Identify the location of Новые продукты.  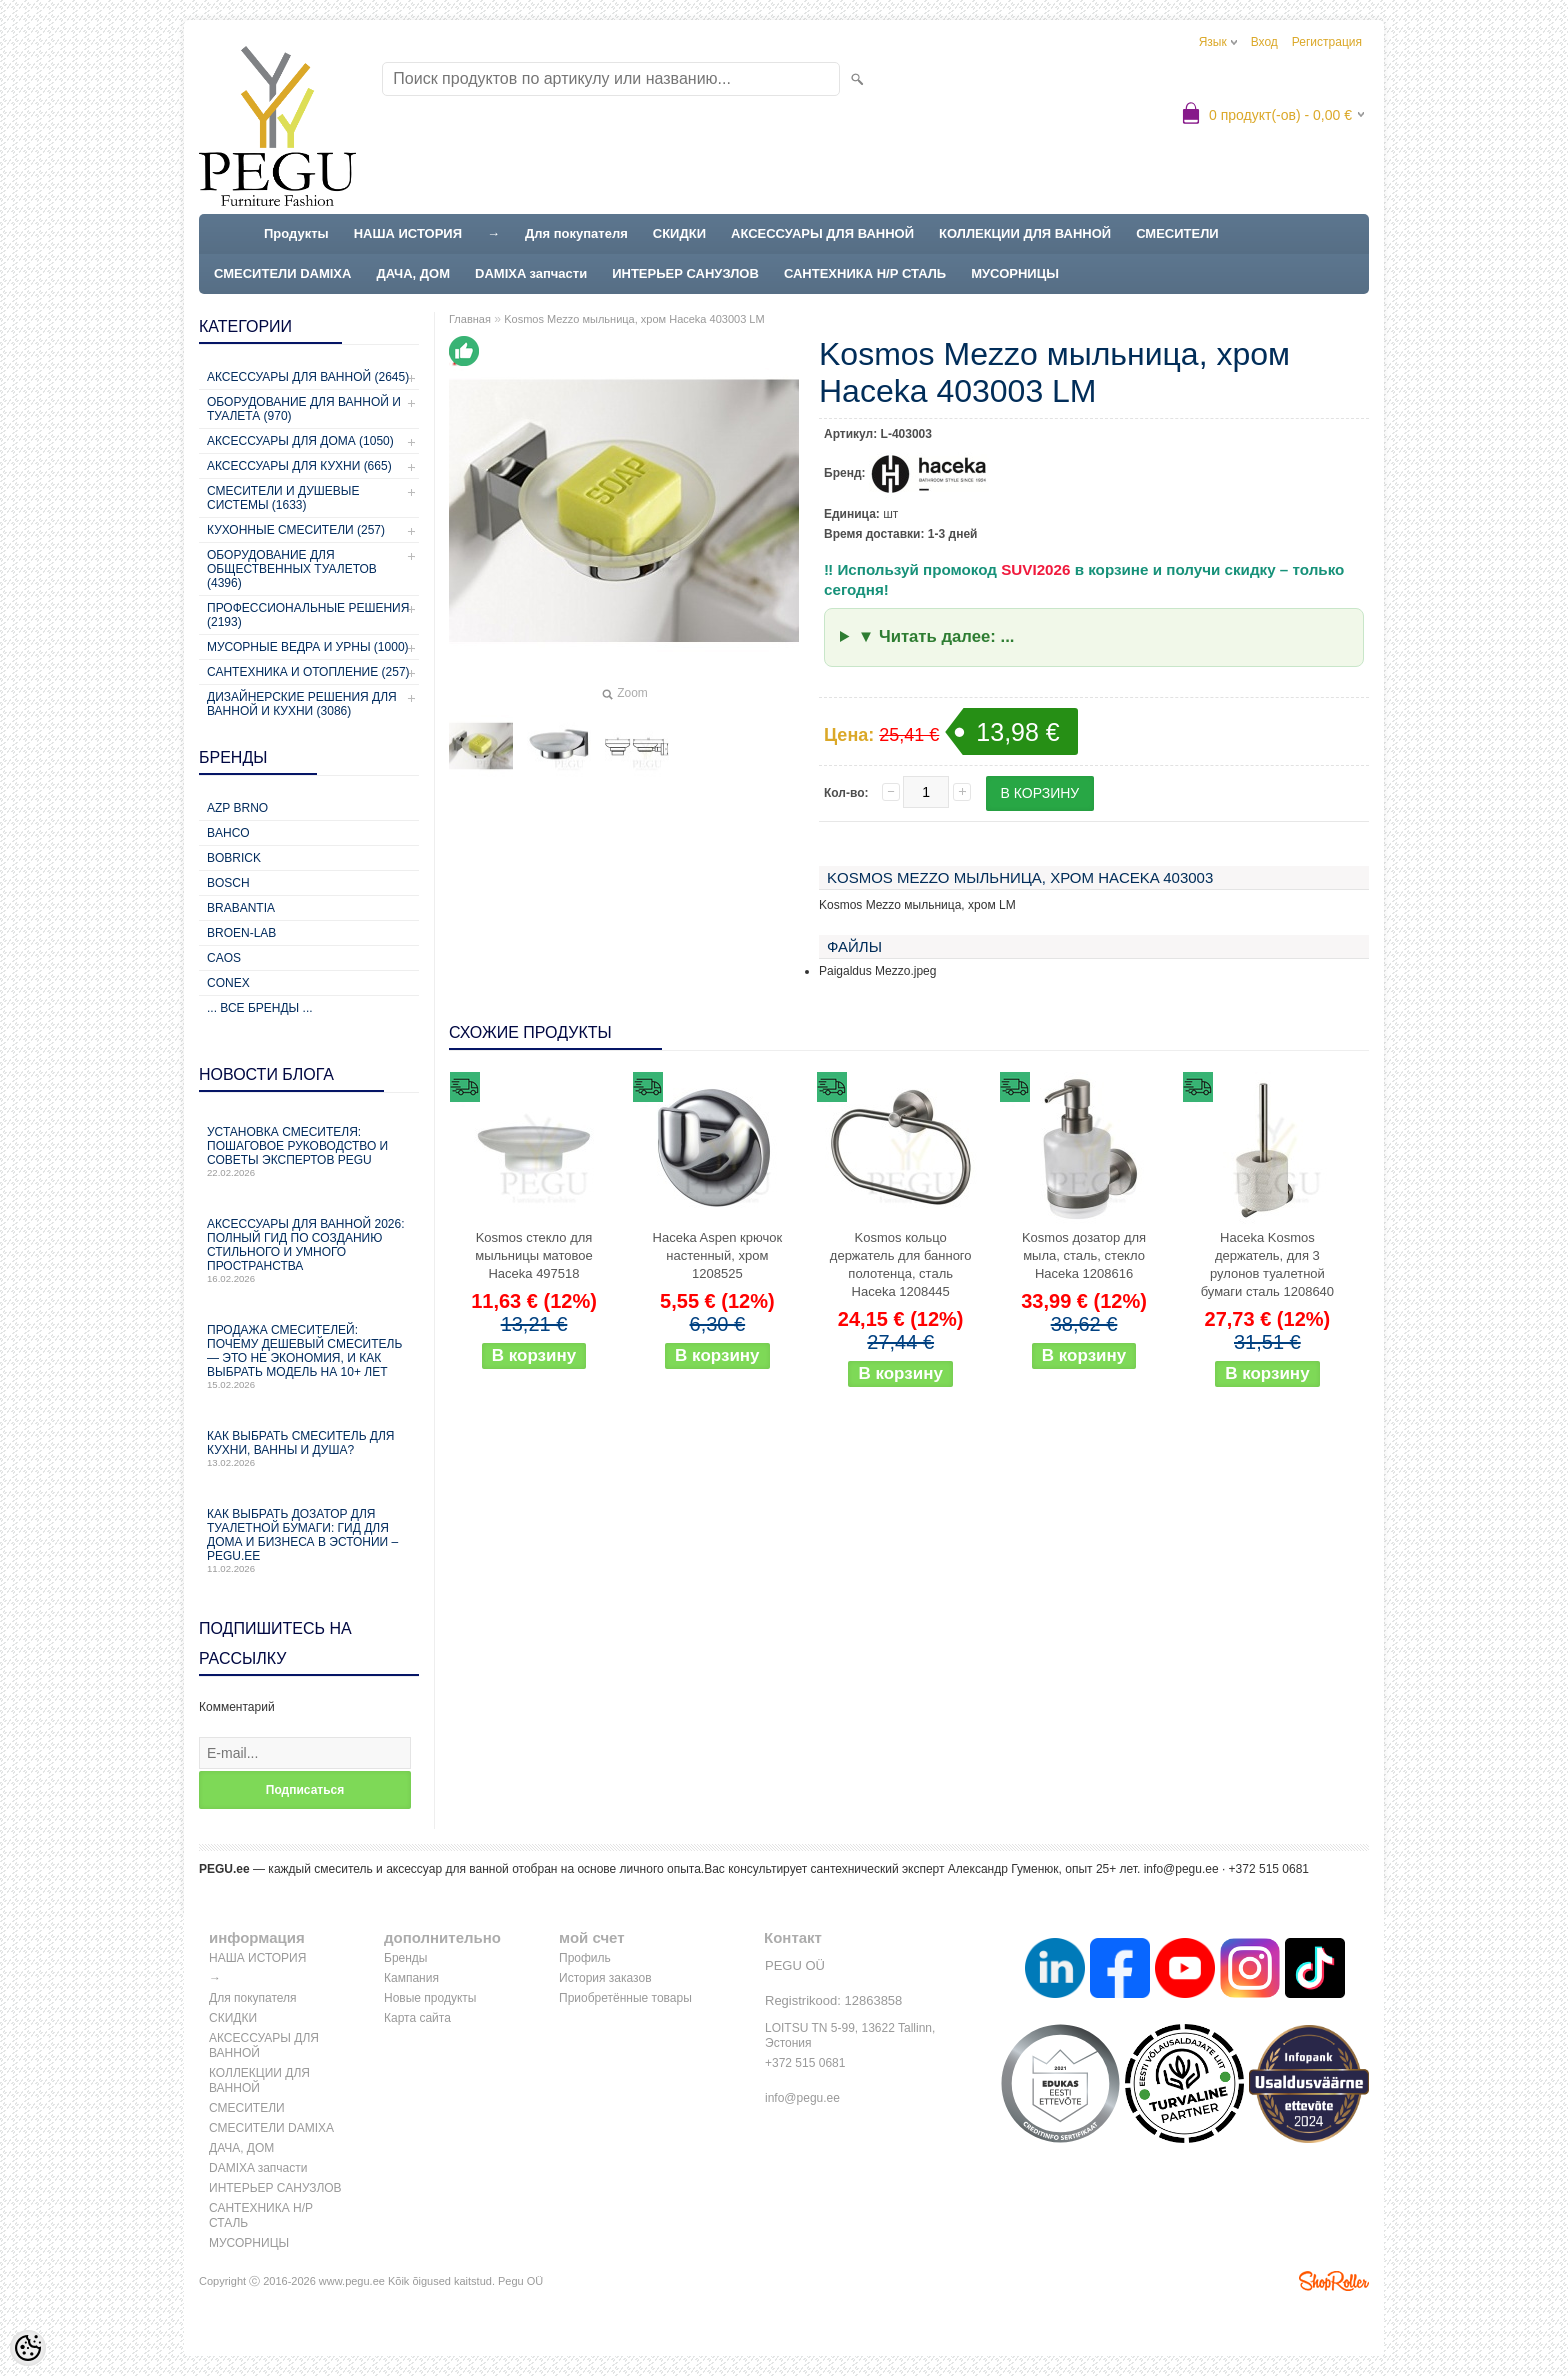
(430, 1998).